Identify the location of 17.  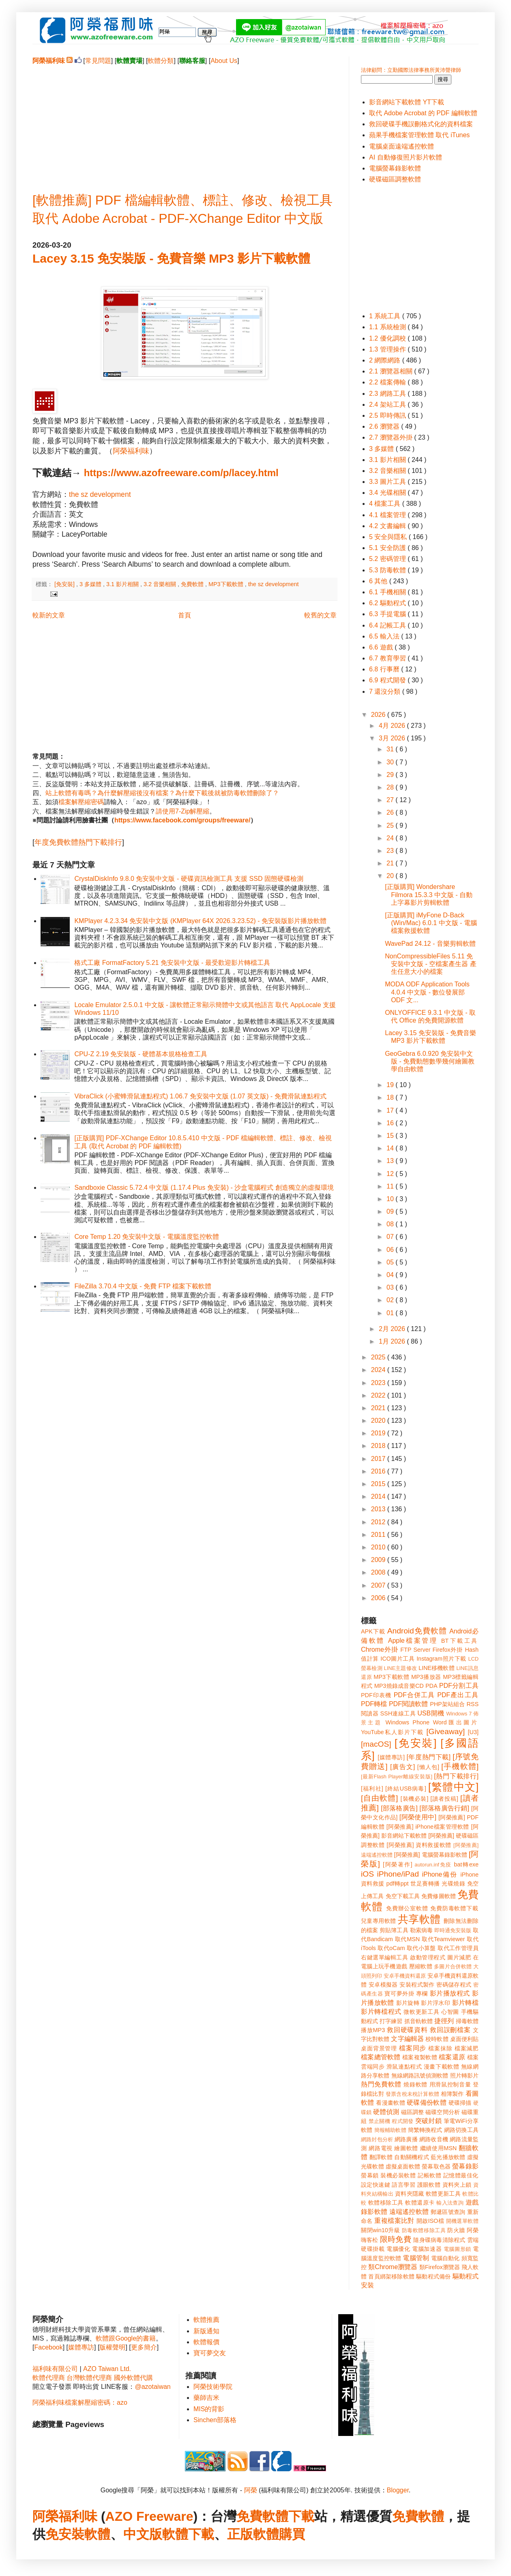
(390, 1110).